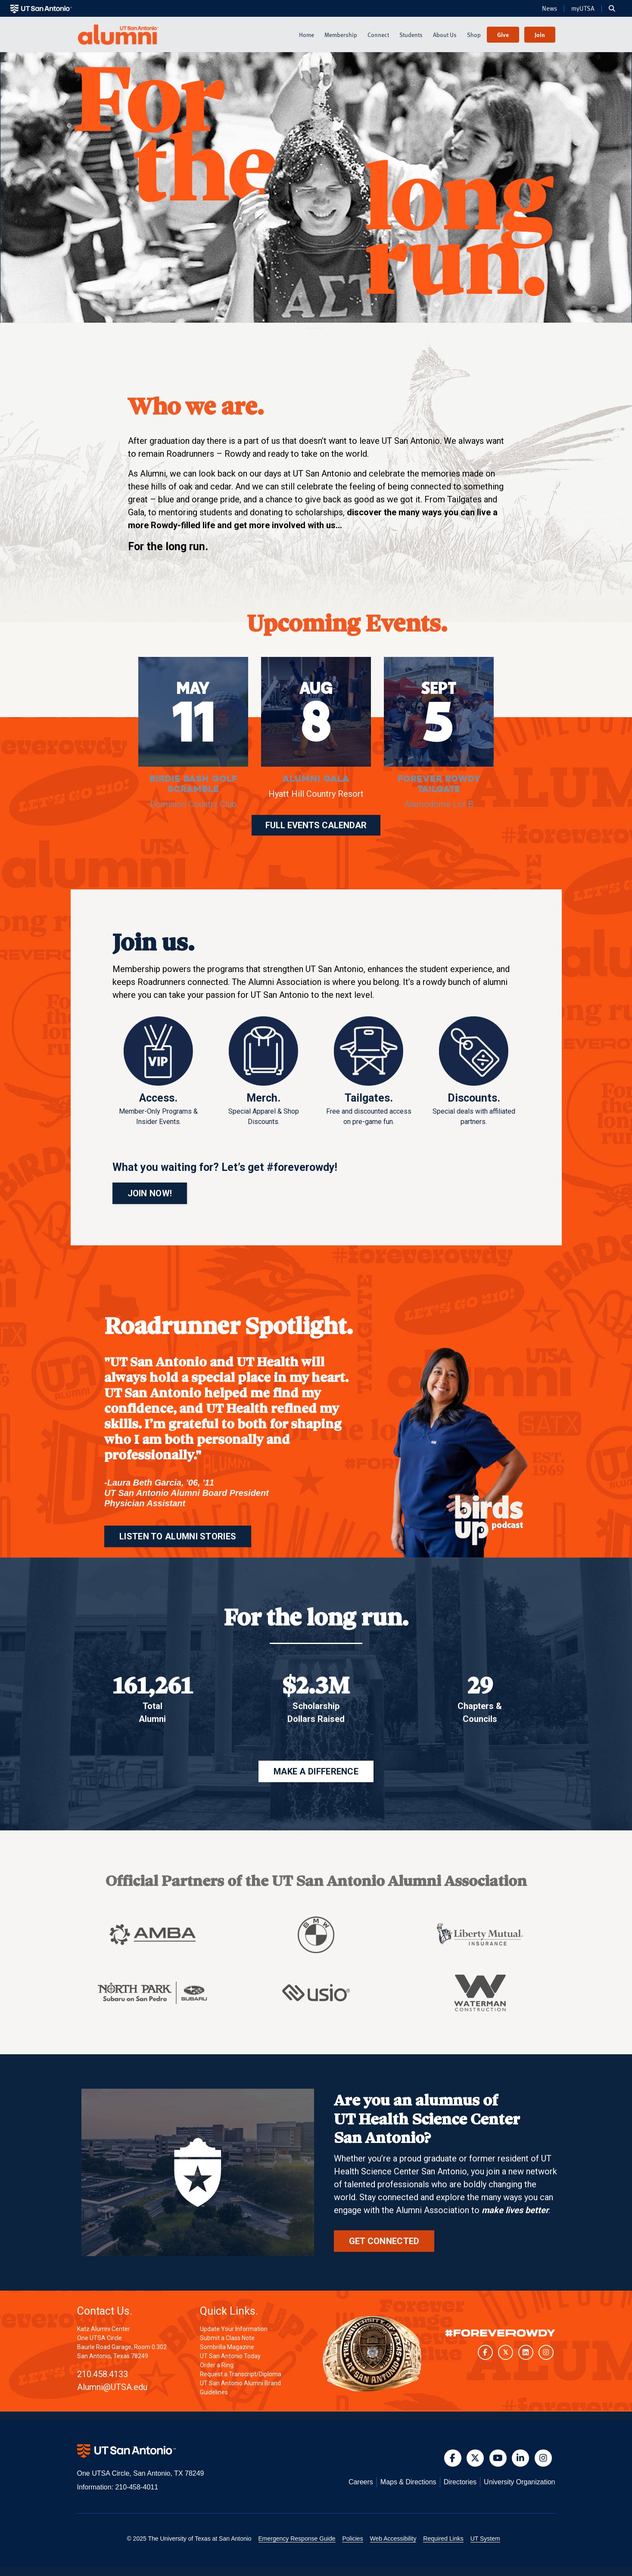  Describe the element at coordinates (161, 1482) in the screenshot. I see `Laura Beth Garcia, '06, '11` at that location.